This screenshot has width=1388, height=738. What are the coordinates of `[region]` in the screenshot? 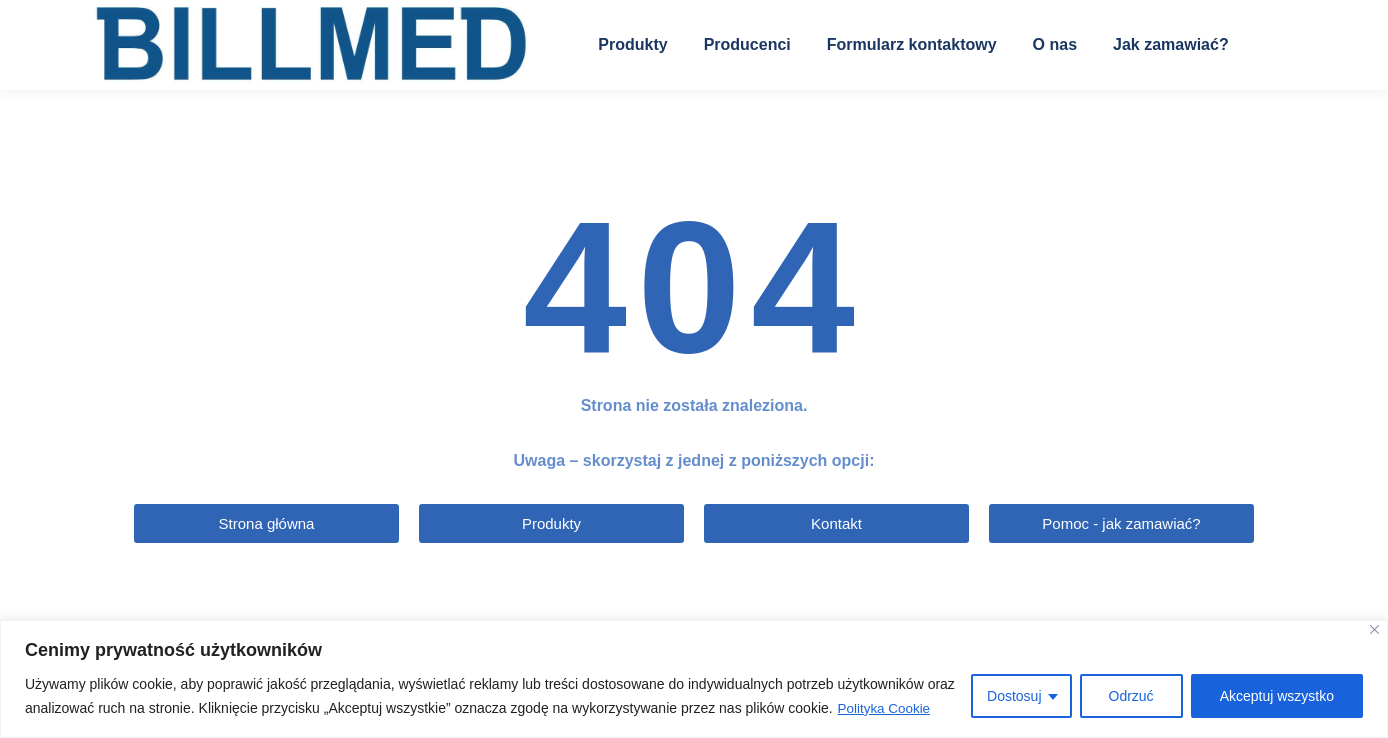 It's located at (694, 679).